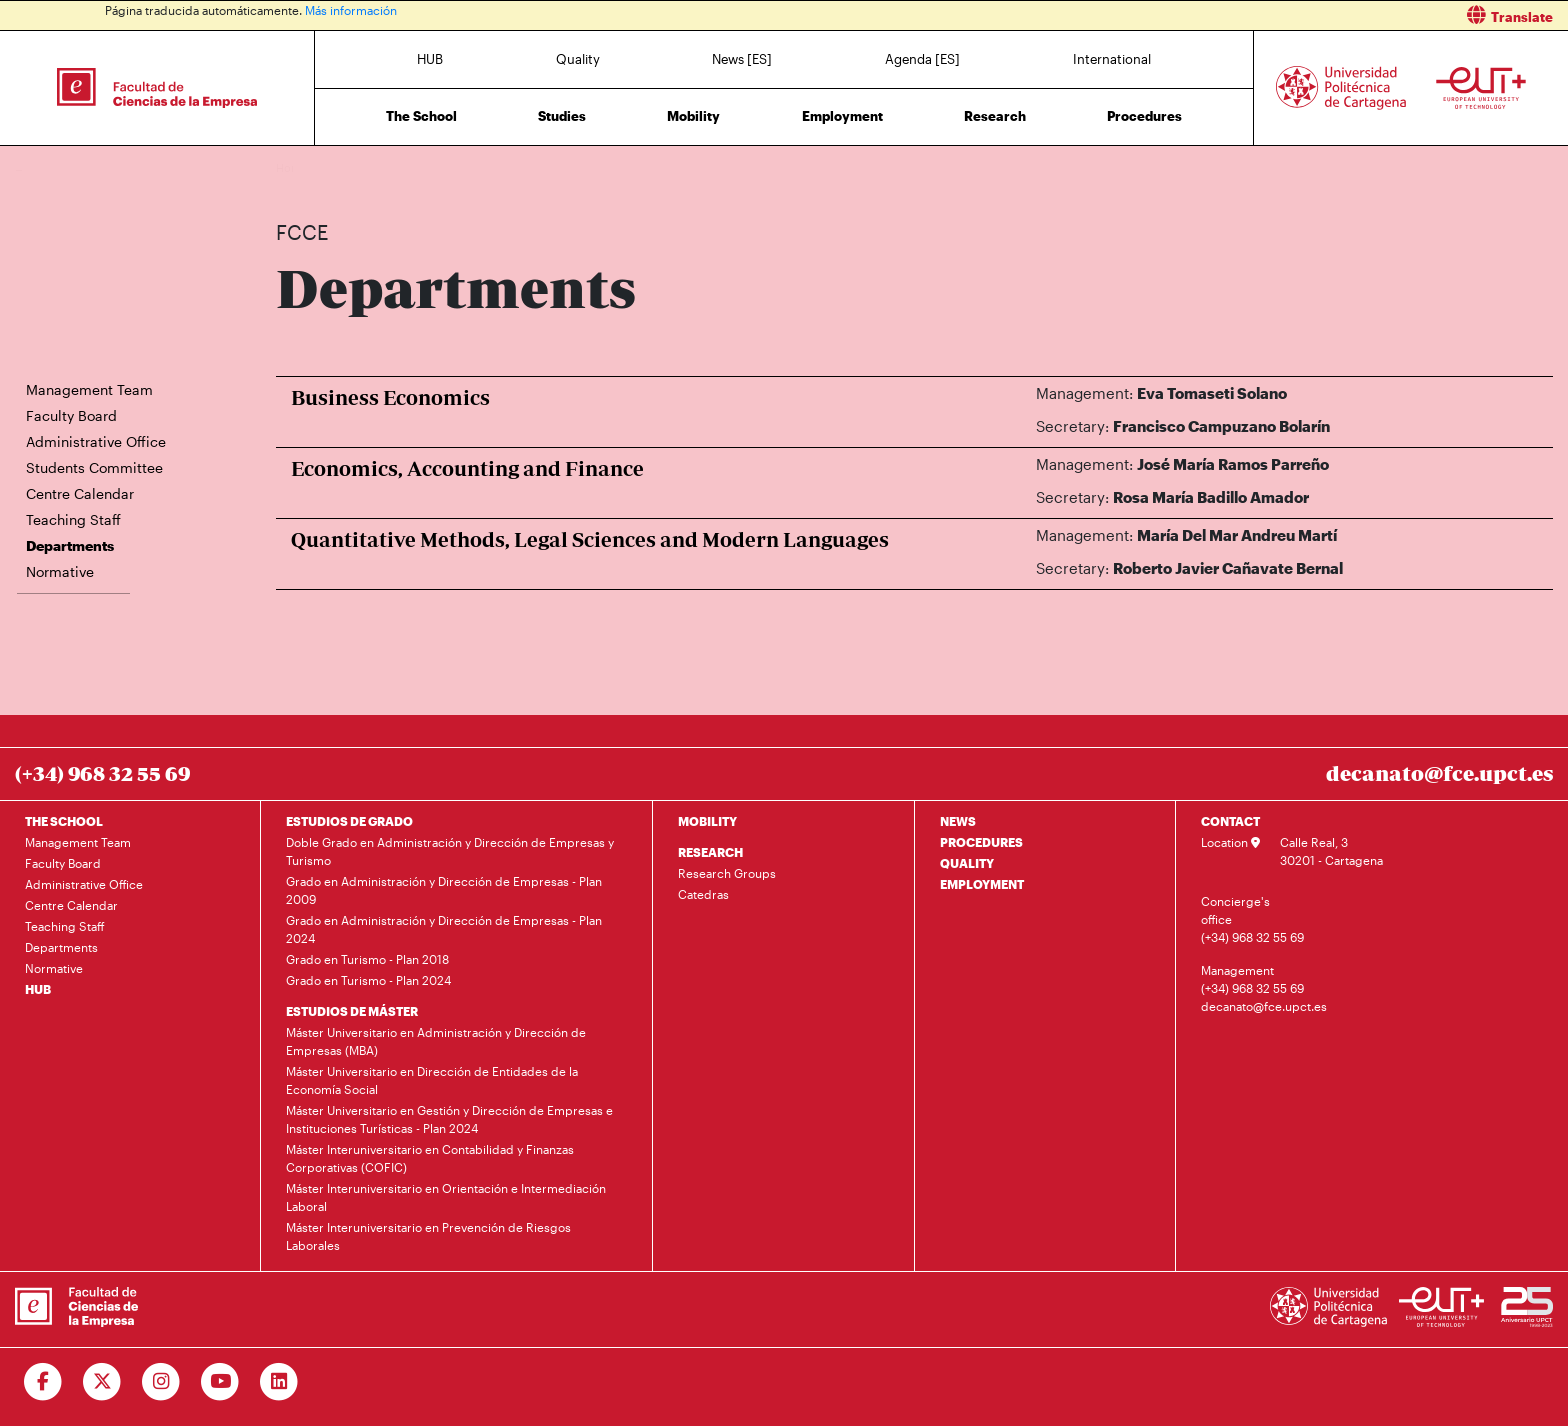 The width and height of the screenshot is (1568, 1426). What do you see at coordinates (467, 468) in the screenshot?
I see `Economics, Accounting and Finance` at bounding box center [467, 468].